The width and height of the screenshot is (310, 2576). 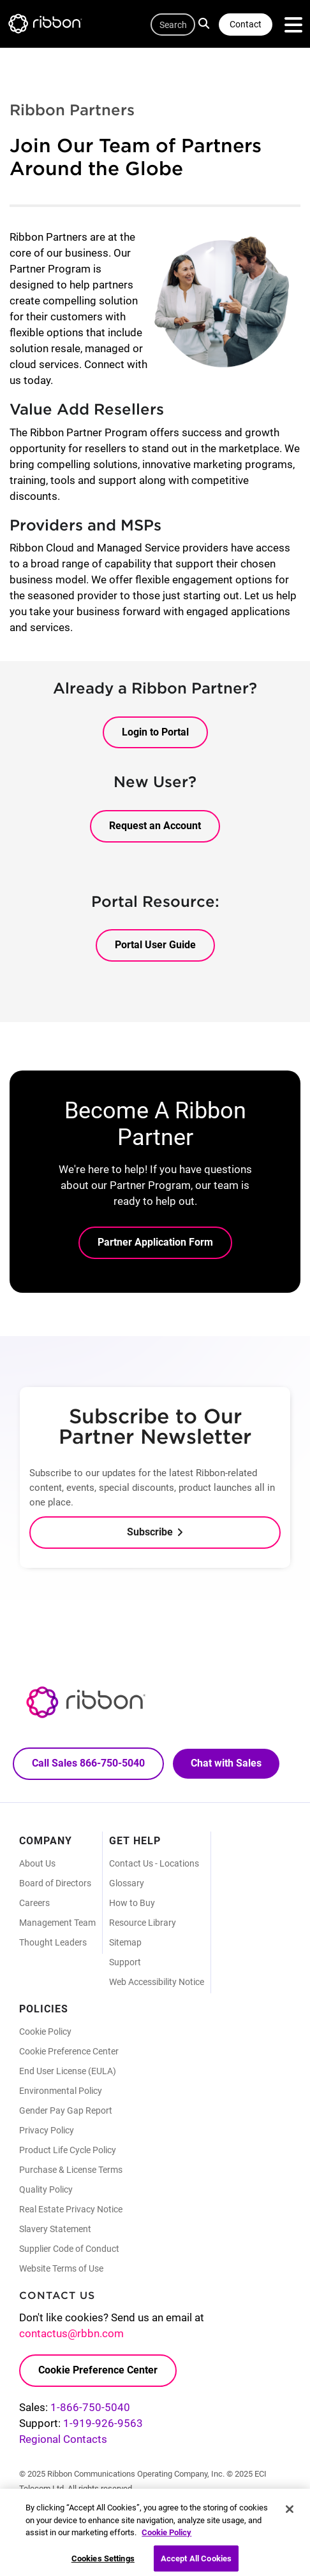 What do you see at coordinates (70, 2209) in the screenshot?
I see `Real Estate Privacy Notice` at bounding box center [70, 2209].